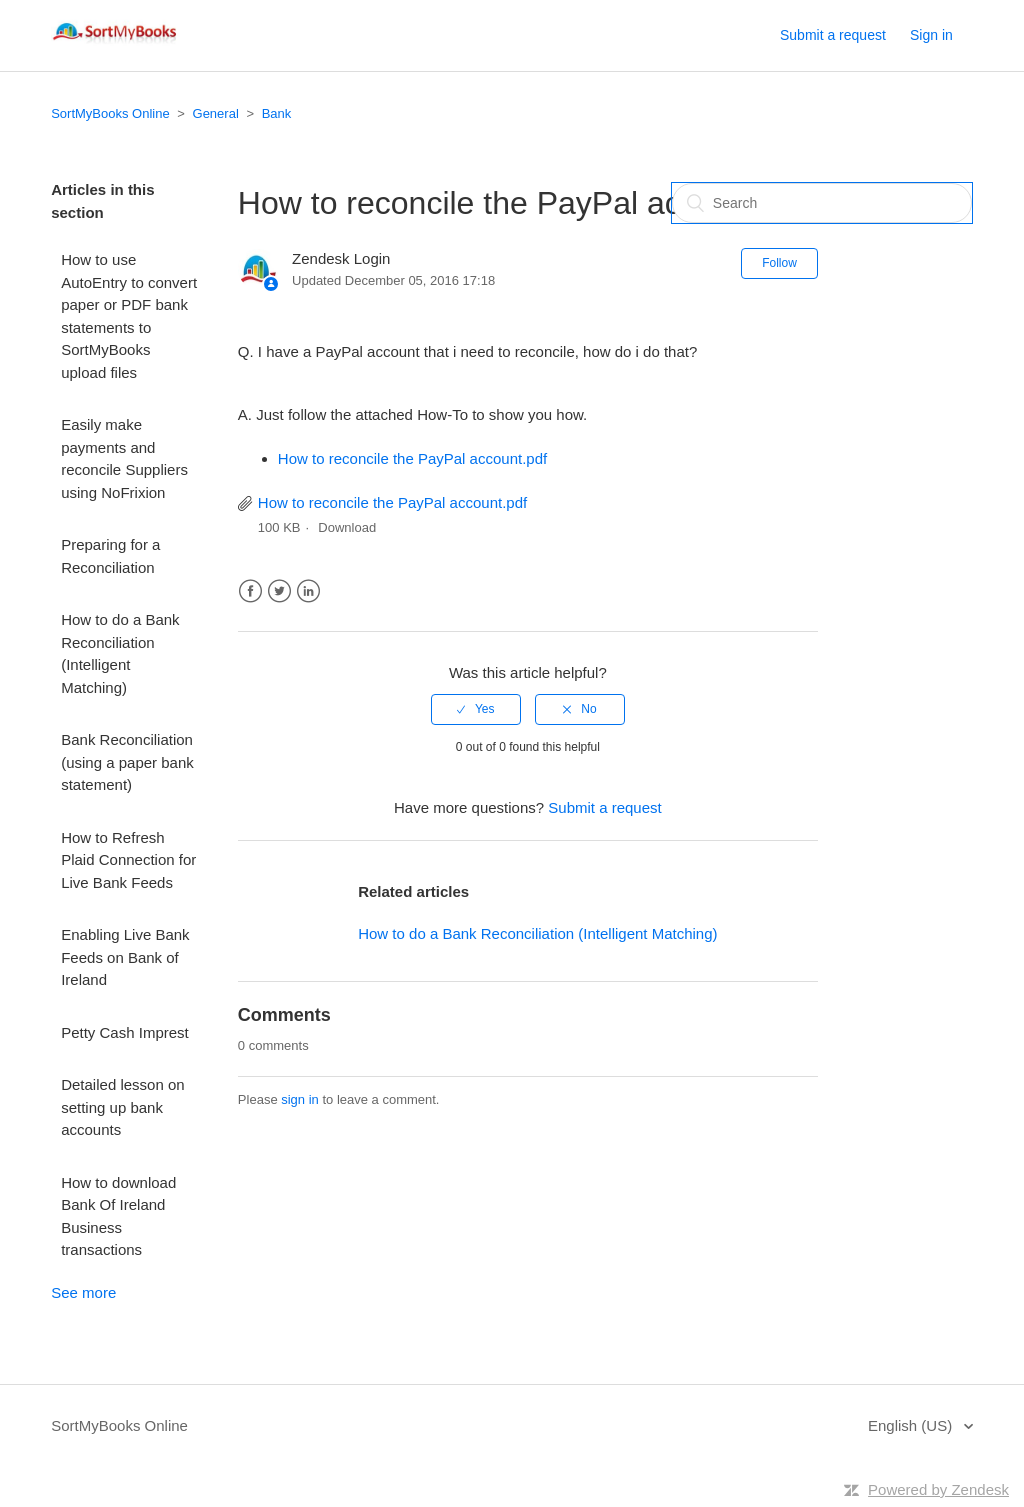 This screenshot has height=1507, width=1024. Describe the element at coordinates (938, 1489) in the screenshot. I see `Powered by Zendesk` at that location.